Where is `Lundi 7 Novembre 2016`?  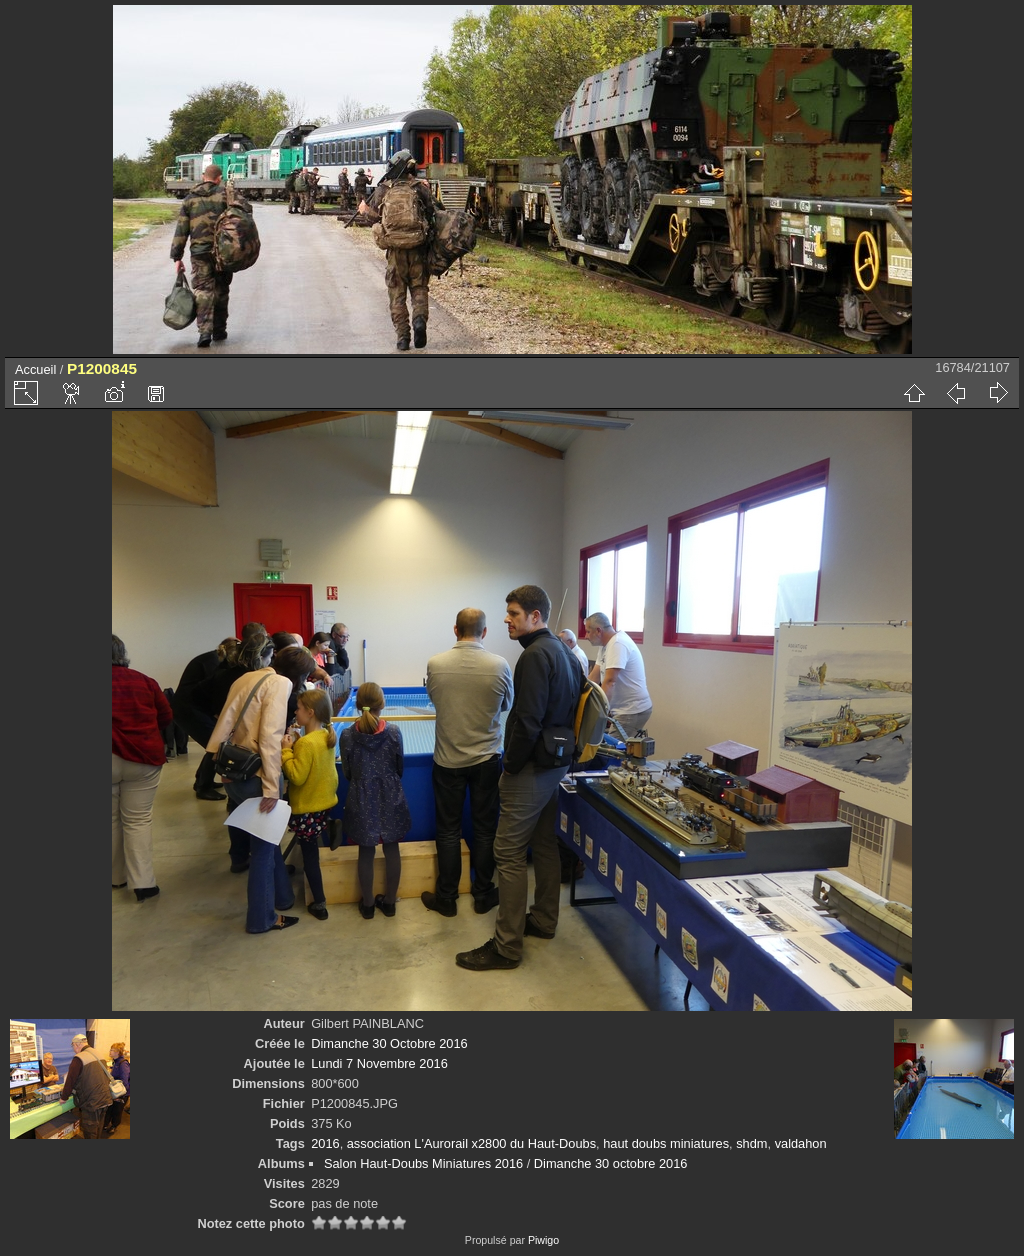
Lundi 7 Novembre 2016 is located at coordinates (379, 1063).